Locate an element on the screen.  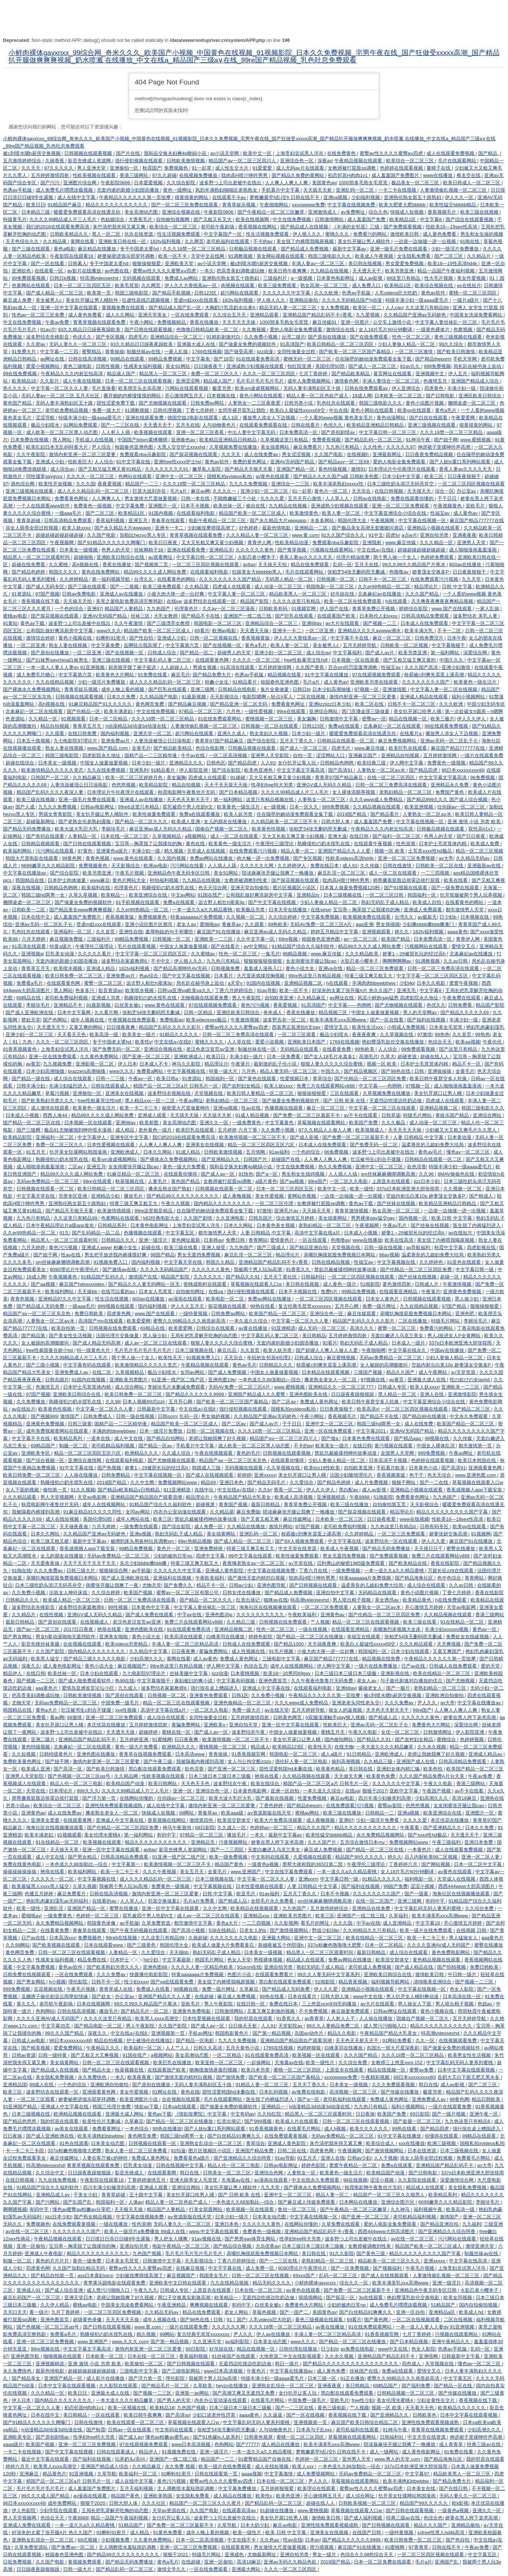
日本视频一区在线观看 is located at coordinates (356, 660).